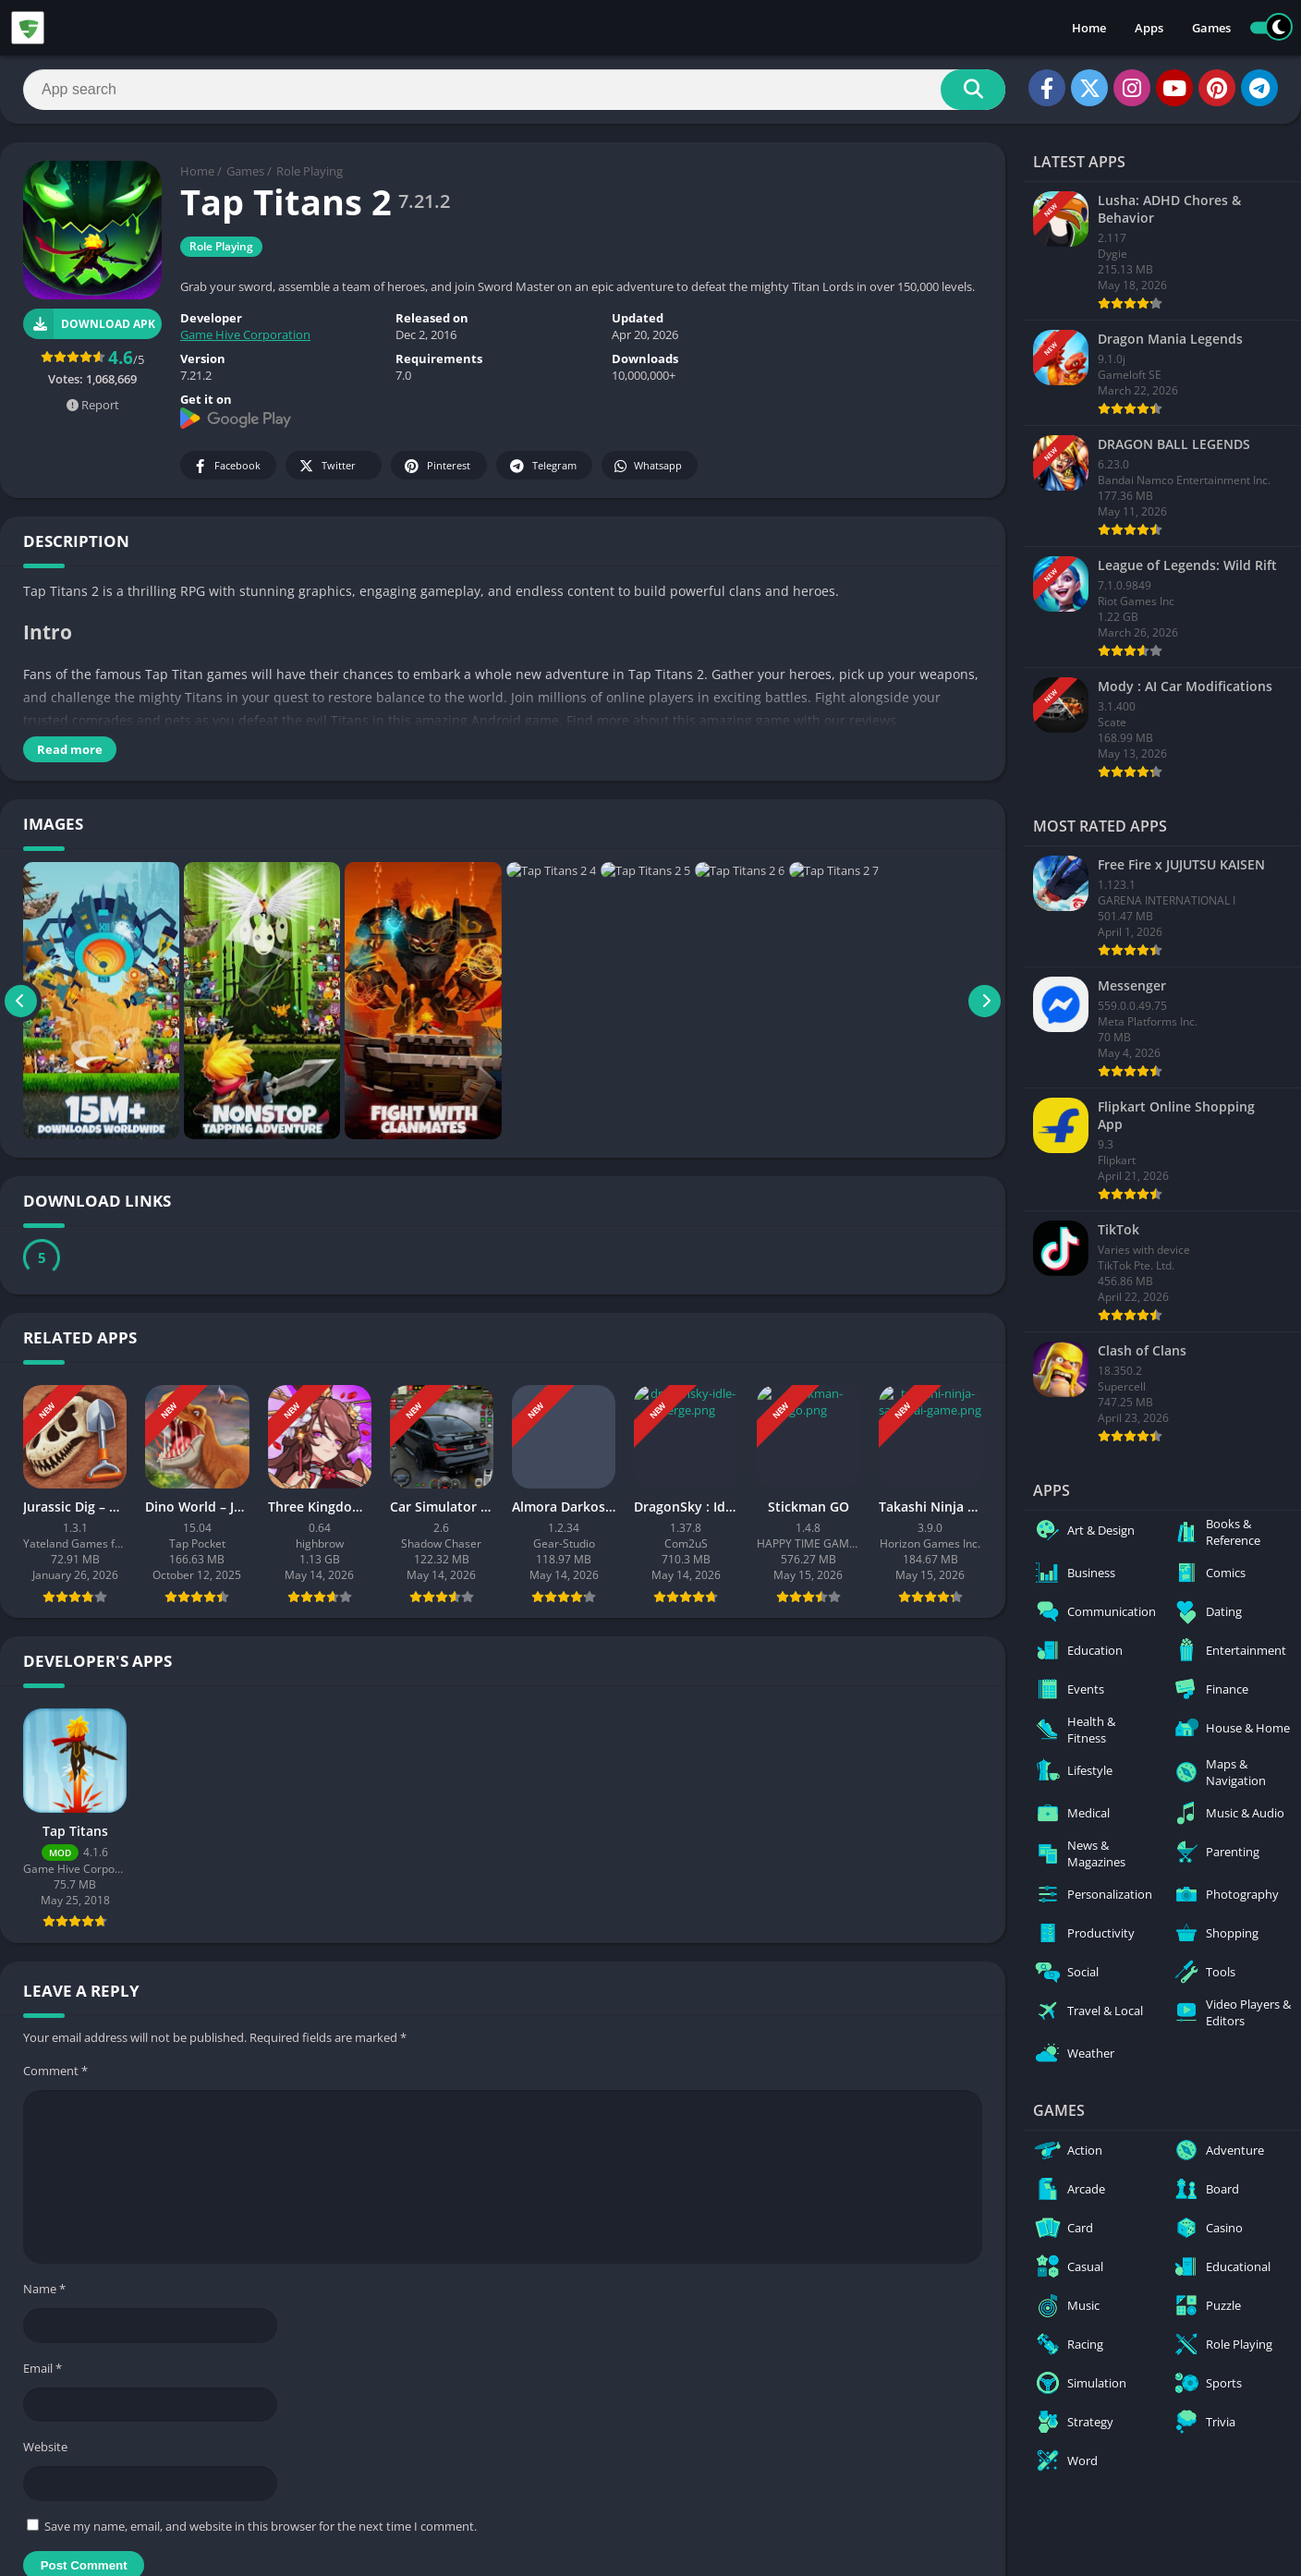  What do you see at coordinates (245, 334) in the screenshot?
I see `Game Hive Corporation` at bounding box center [245, 334].